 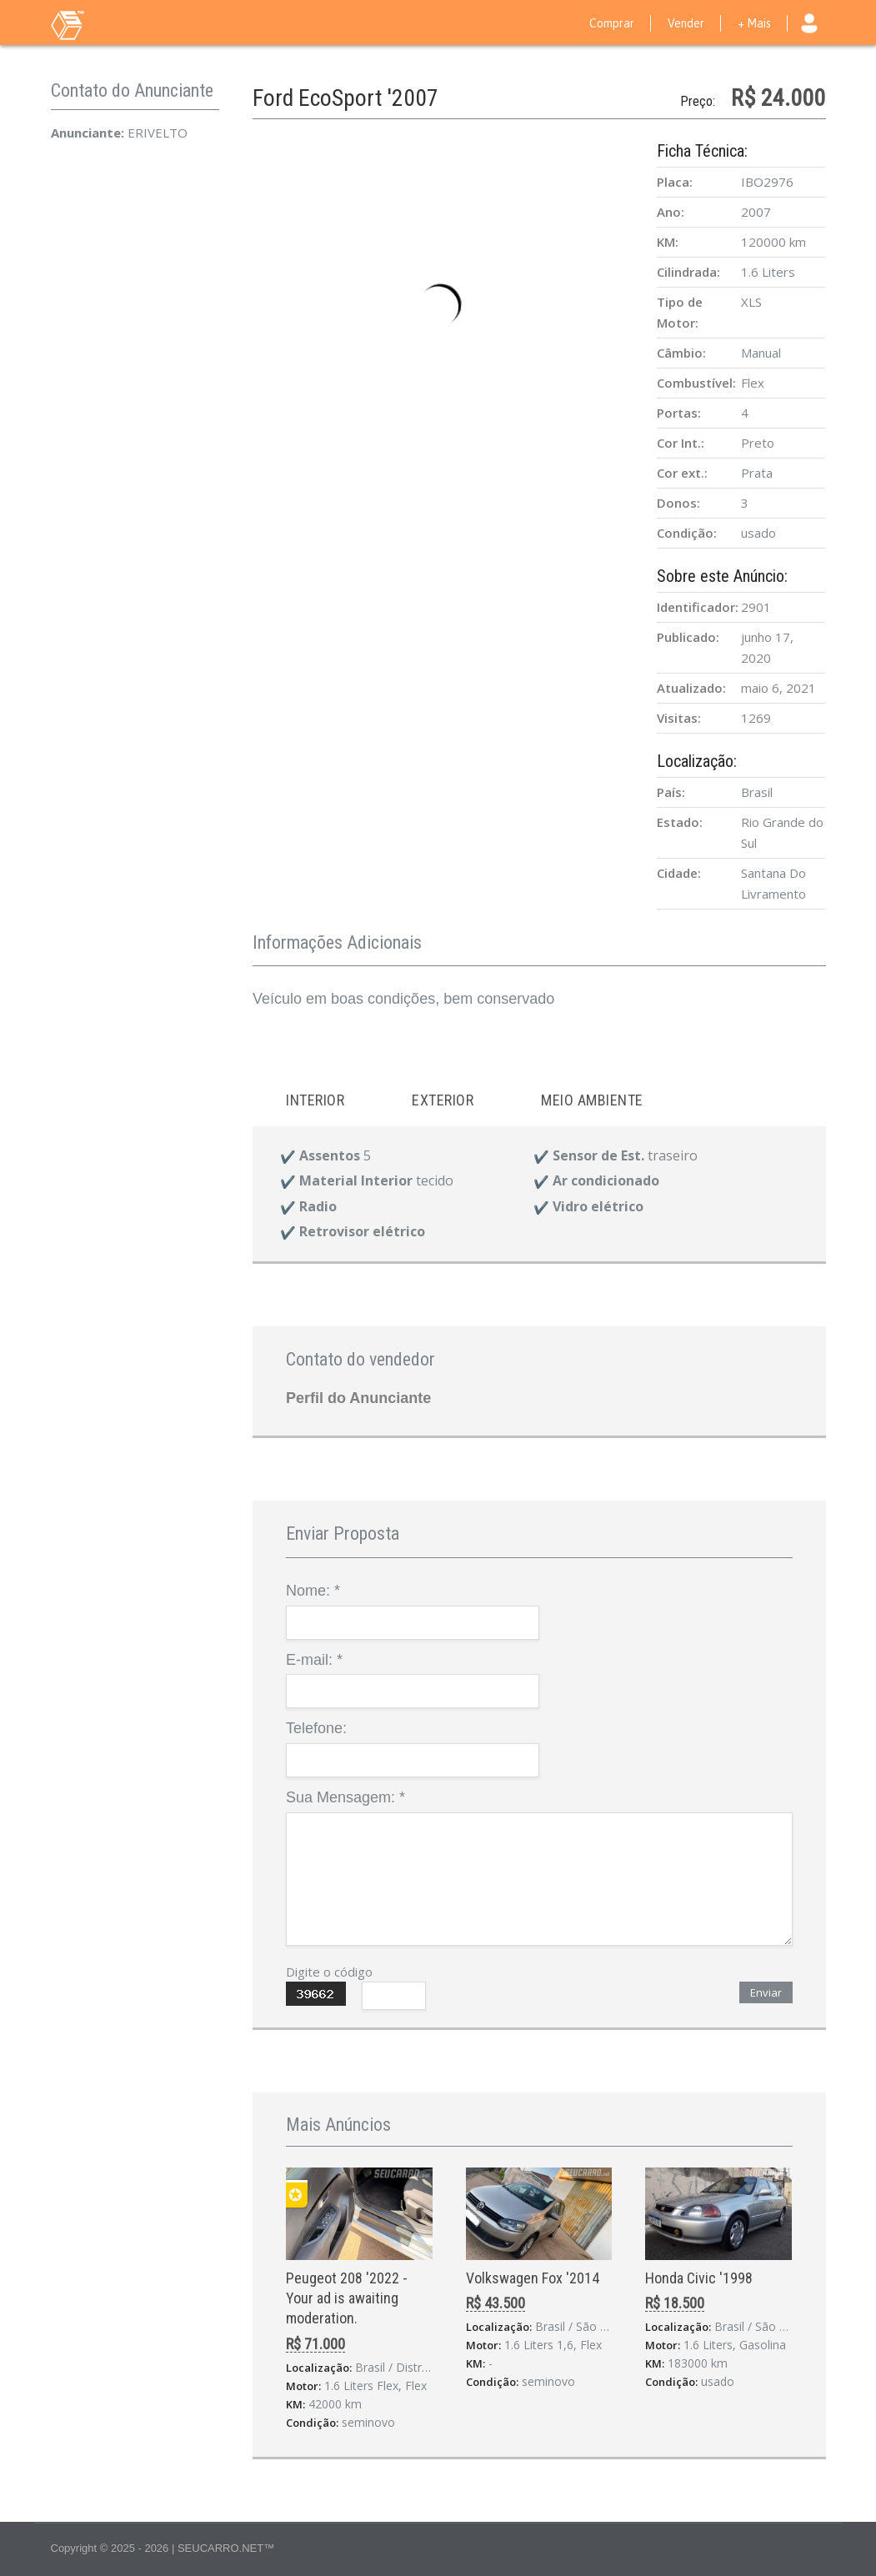 What do you see at coordinates (313, 1590) in the screenshot?
I see `Nome:` at bounding box center [313, 1590].